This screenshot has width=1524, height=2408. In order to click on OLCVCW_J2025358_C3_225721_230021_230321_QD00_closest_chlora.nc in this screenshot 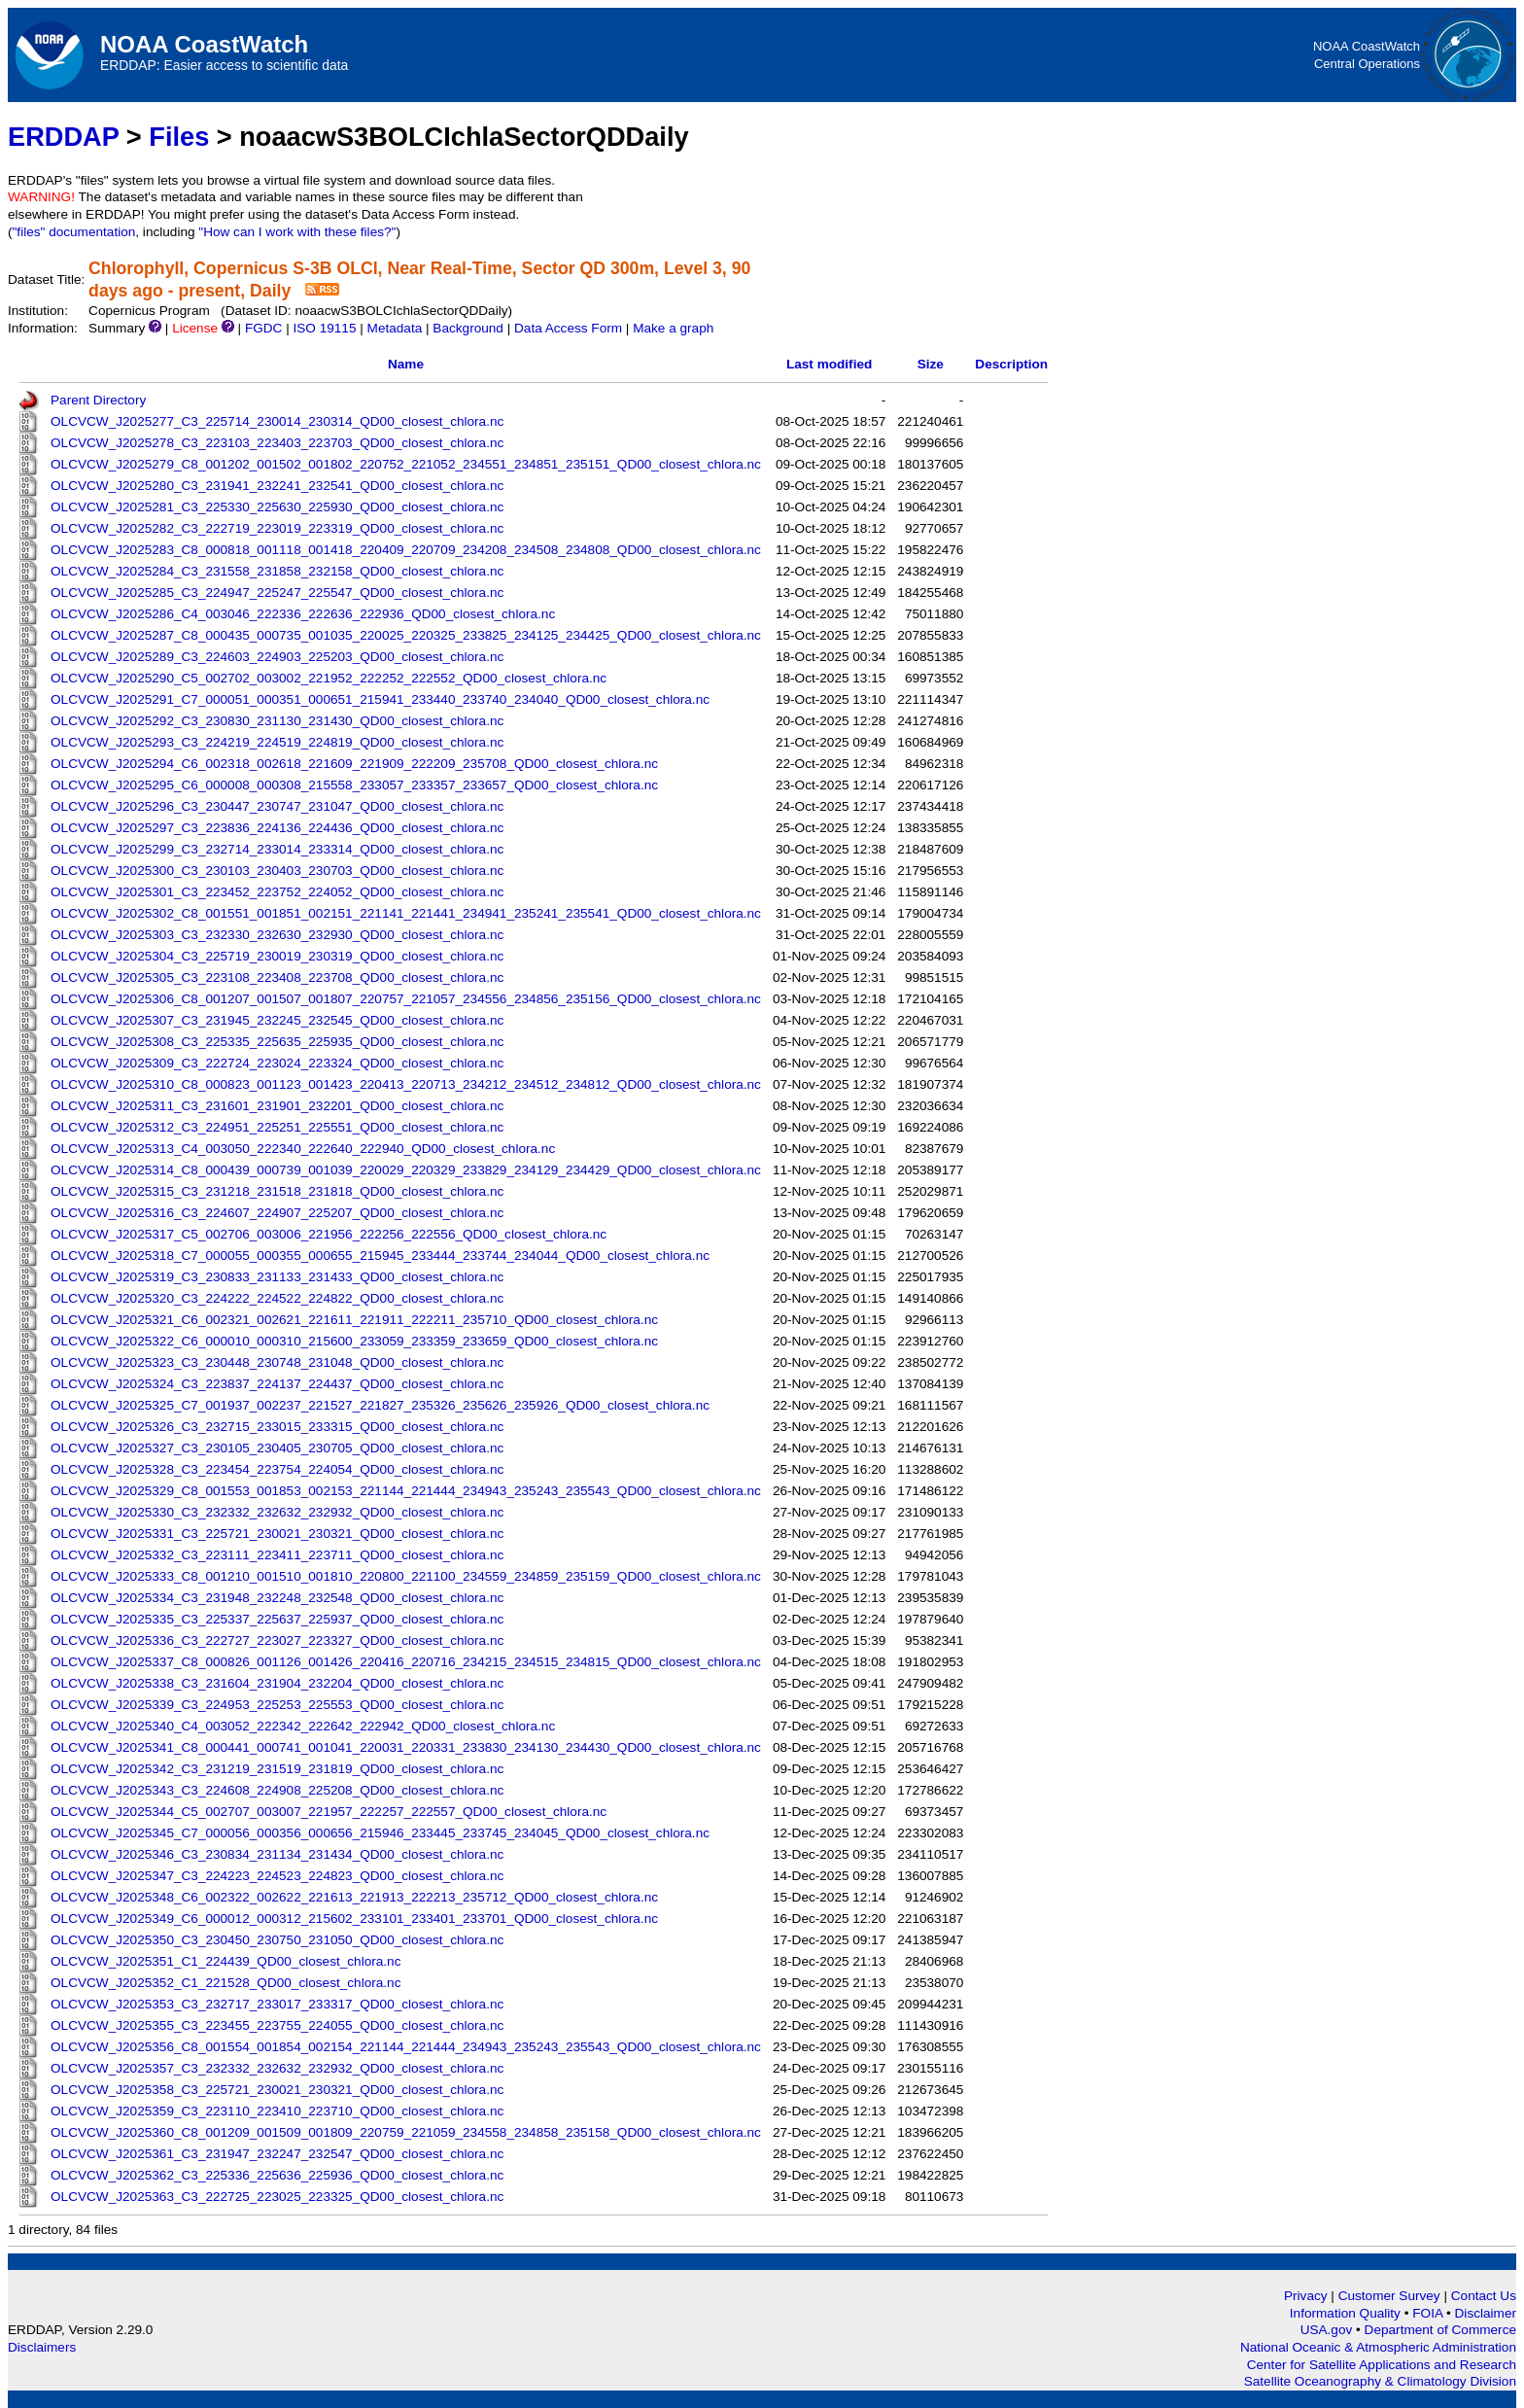, I will do `click(277, 2089)`.